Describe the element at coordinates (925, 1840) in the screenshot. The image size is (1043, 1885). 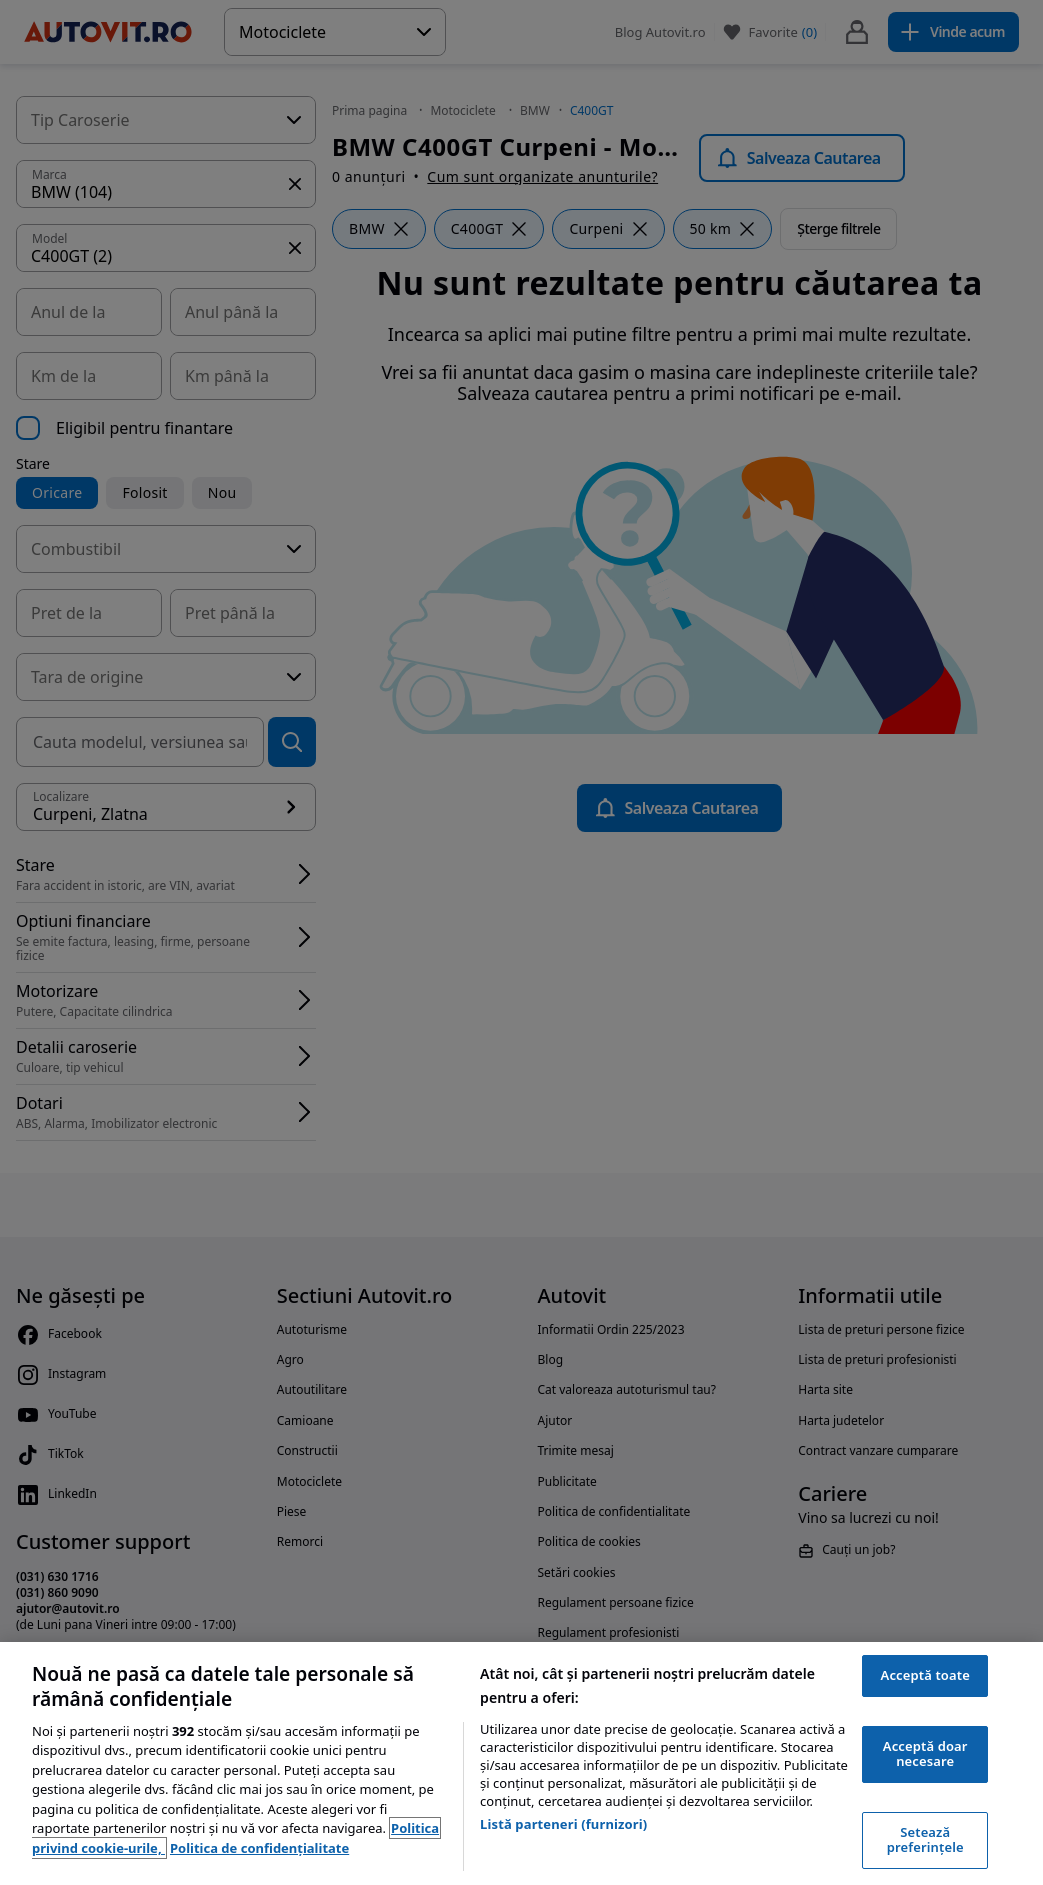
I see `Setează preferințele [Setează preferințele, Deschide dialogul din centrul preferințelor]` at that location.